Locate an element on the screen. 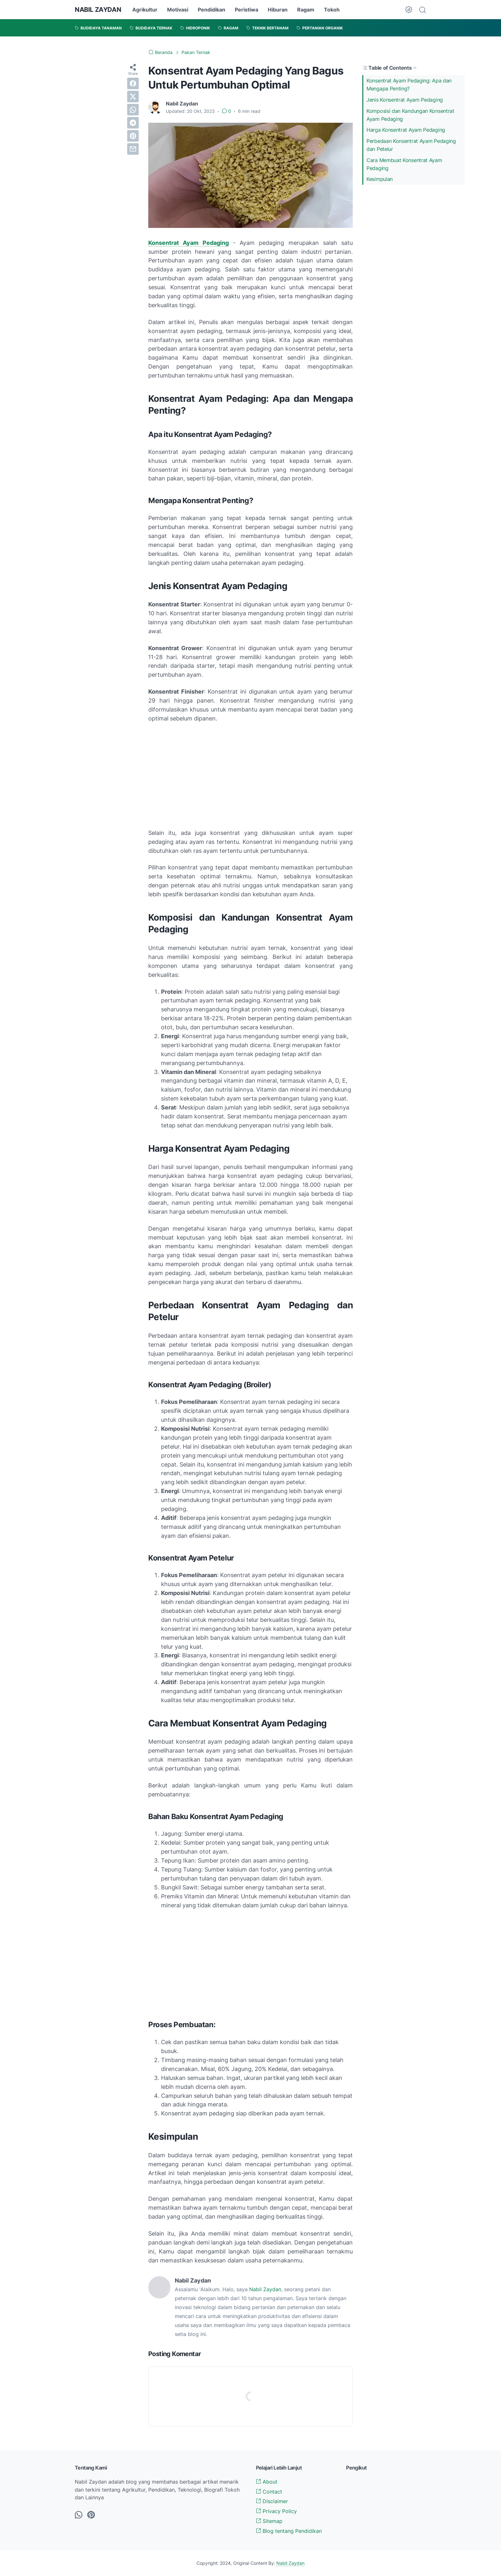 This screenshot has height=2576, width=501. Disclaimer is located at coordinates (272, 2501).